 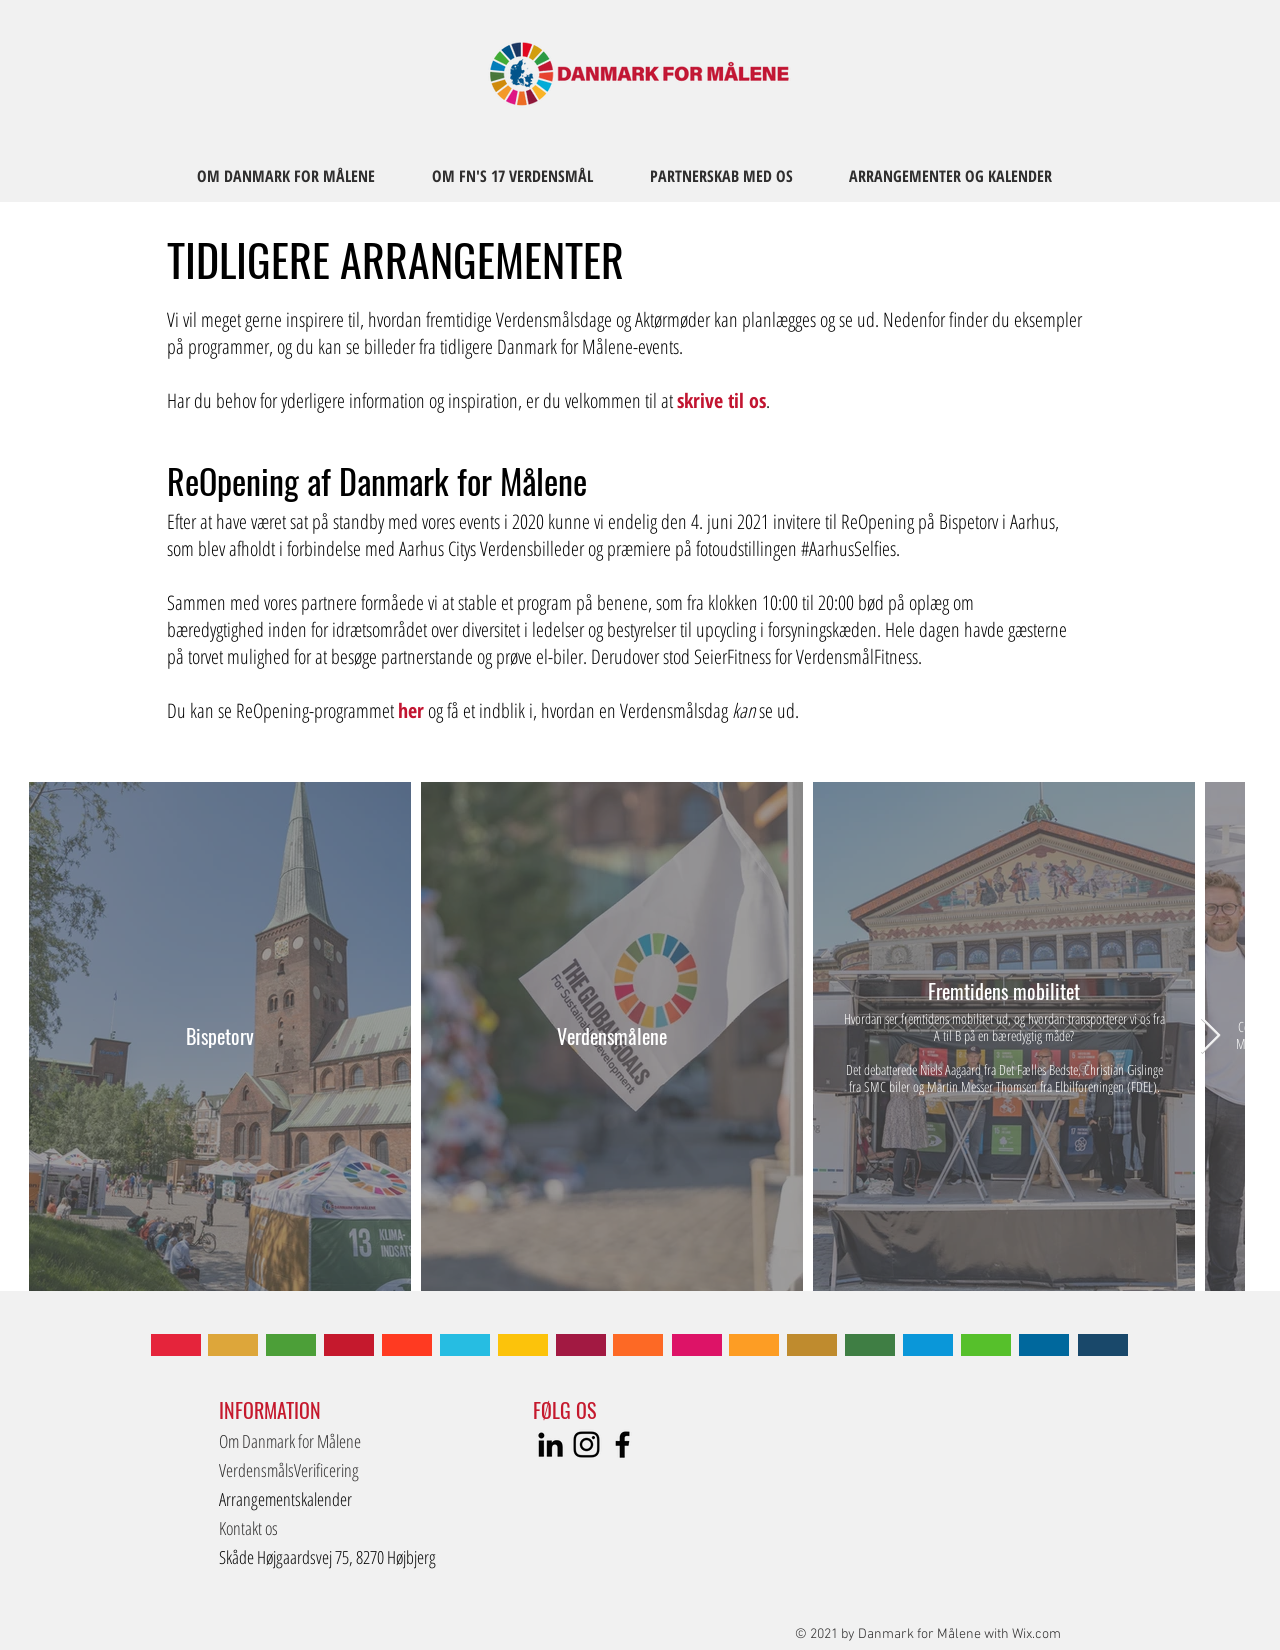 What do you see at coordinates (1210, 1036) in the screenshot?
I see `[Next Item]` at bounding box center [1210, 1036].